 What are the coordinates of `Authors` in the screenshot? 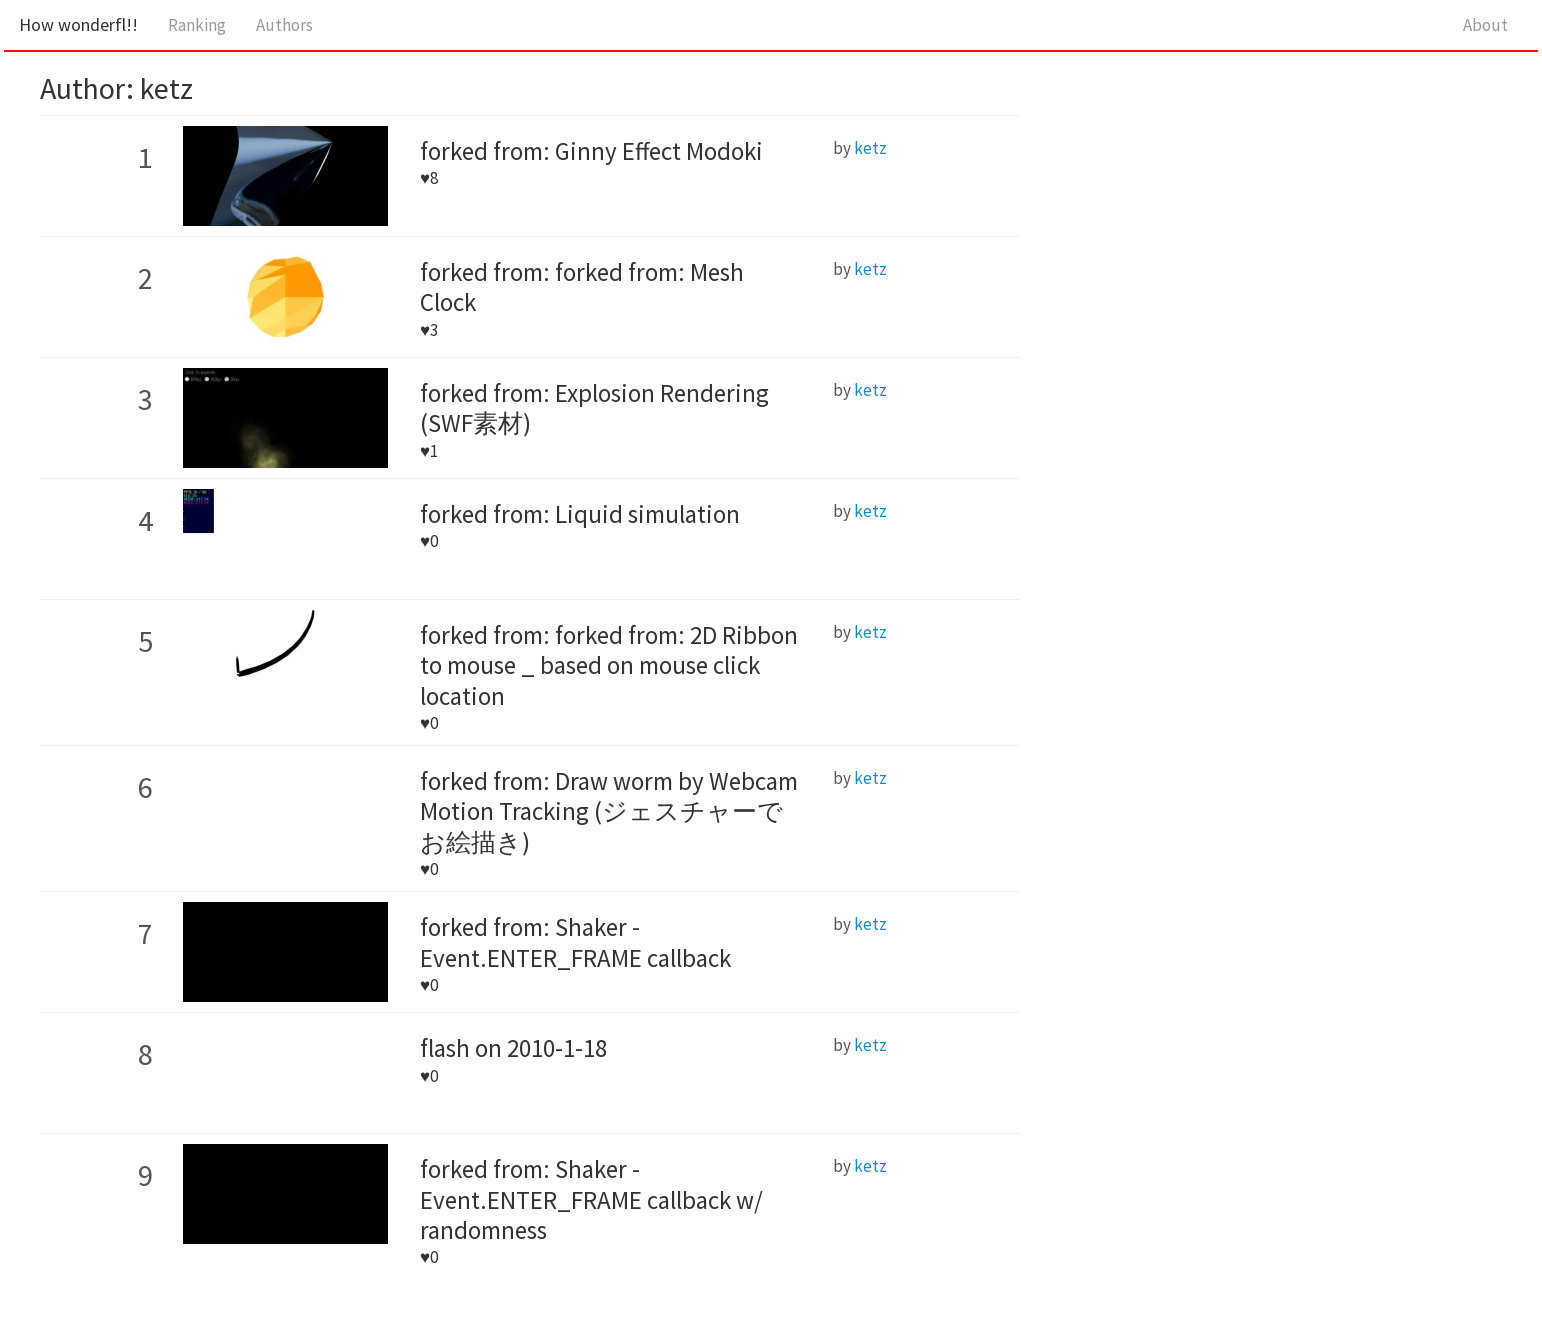 It's located at (284, 25).